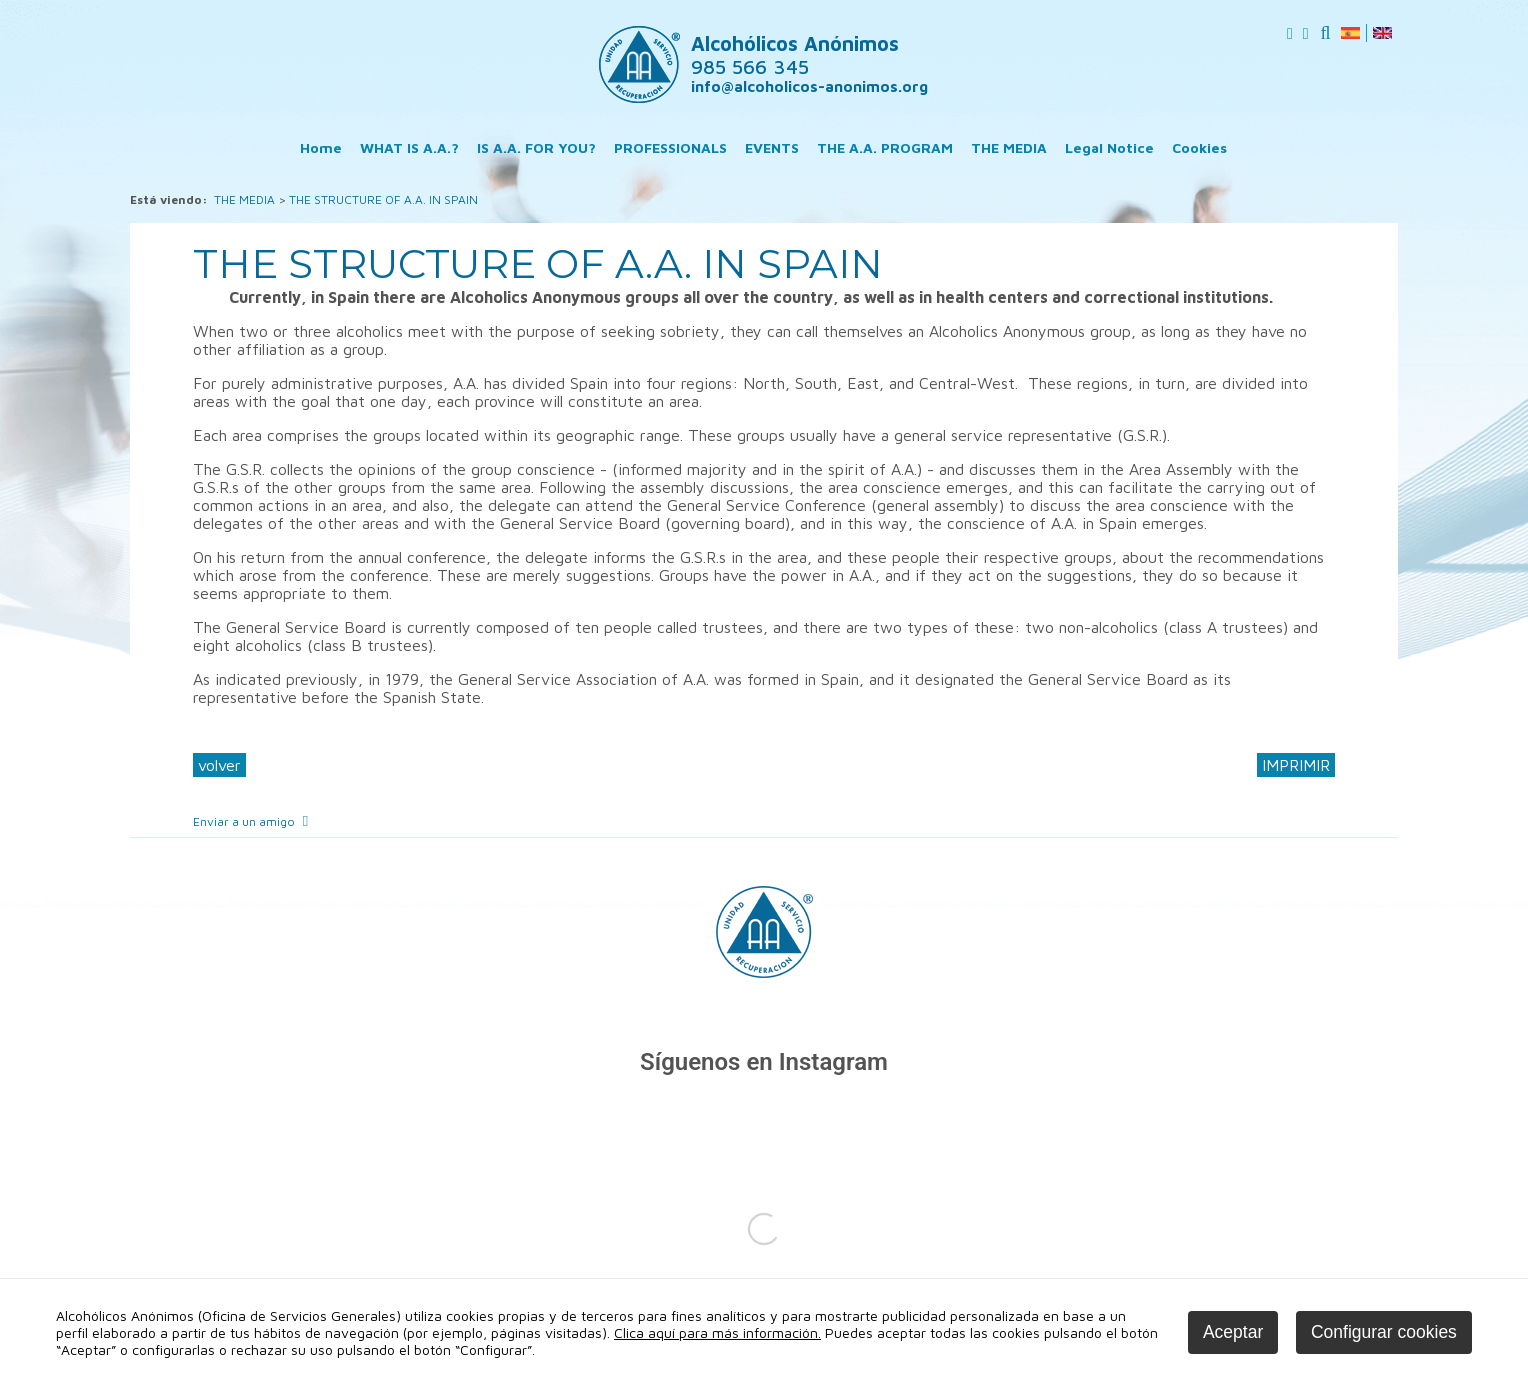 The width and height of the screenshot is (1528, 1386). What do you see at coordinates (670, 147) in the screenshot?
I see `PROFESSIONALS` at bounding box center [670, 147].